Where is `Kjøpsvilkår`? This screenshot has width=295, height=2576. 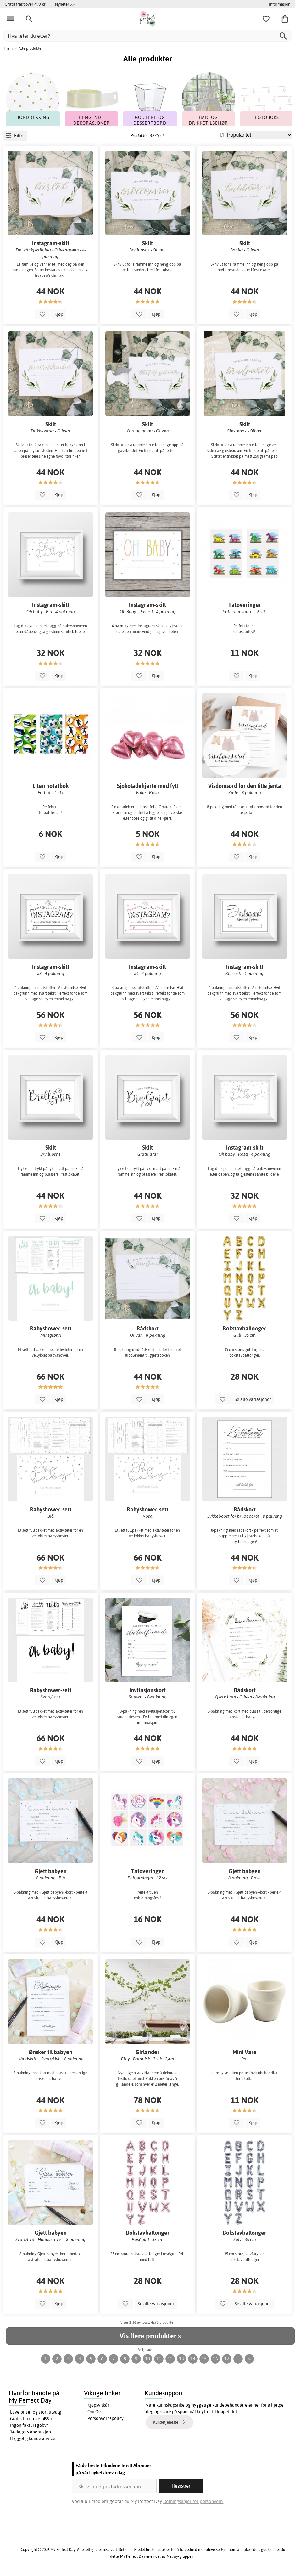 Kjøpsvilkår is located at coordinates (98, 2405).